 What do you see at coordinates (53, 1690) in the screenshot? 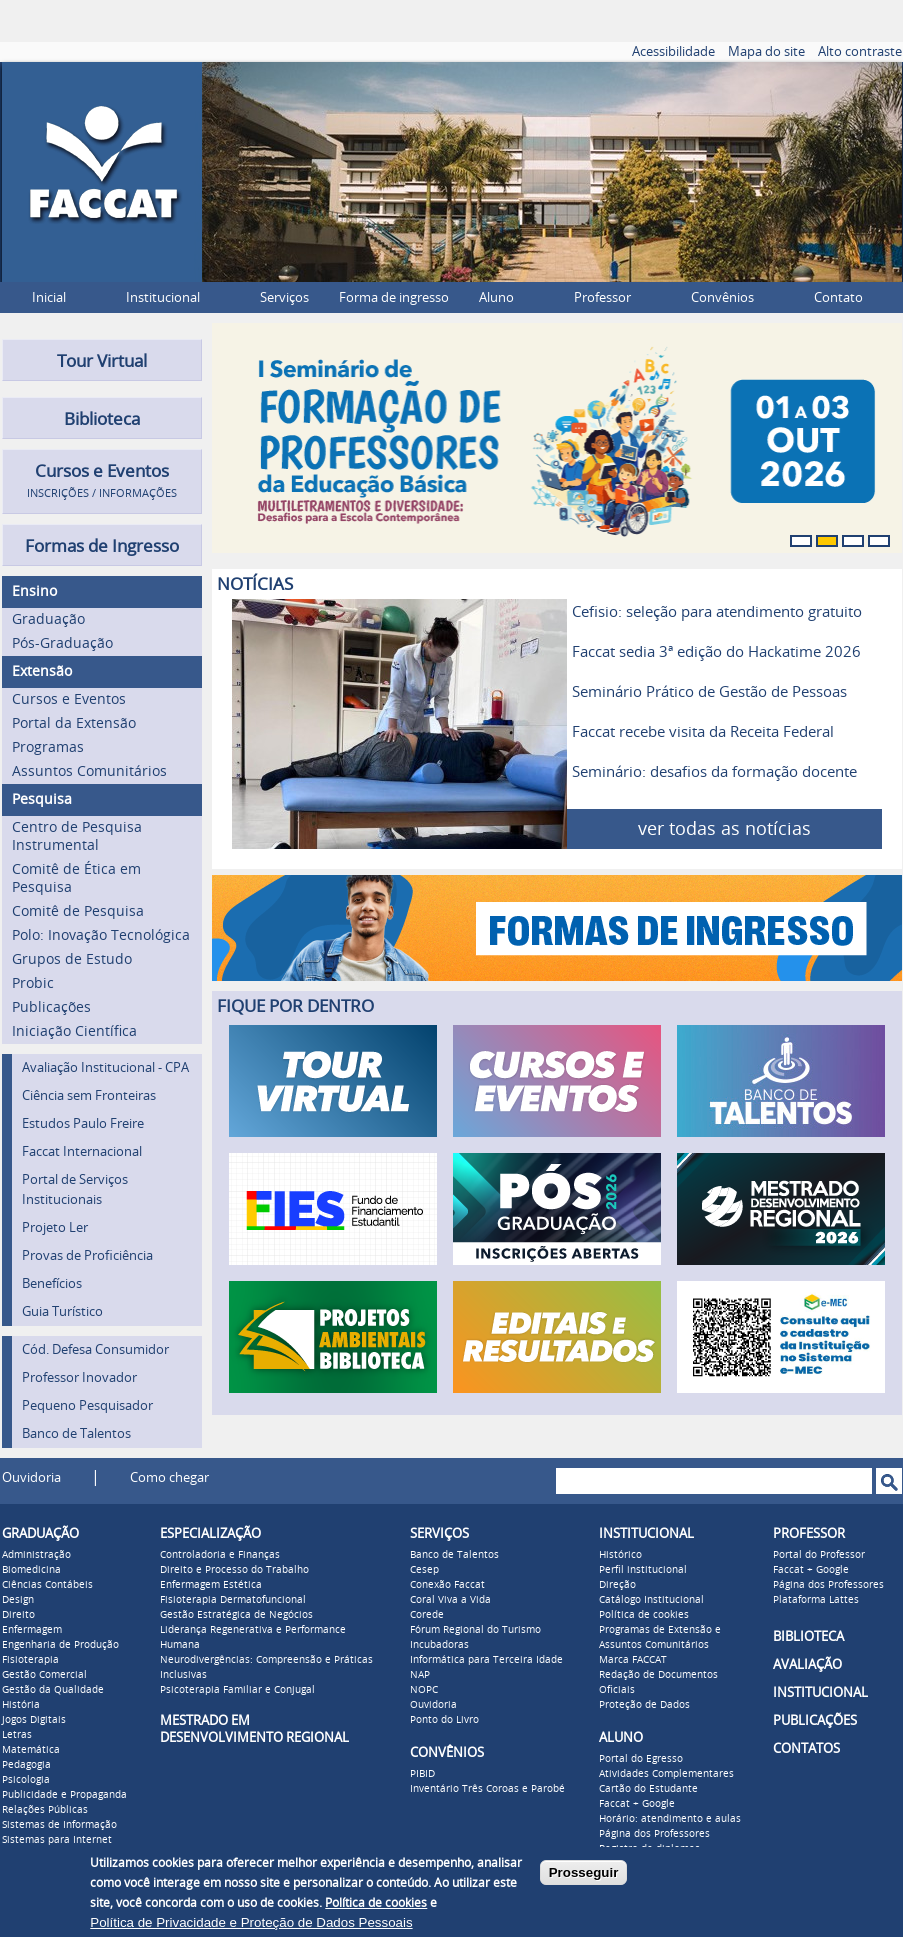
I see `Gestão da Qualidade` at bounding box center [53, 1690].